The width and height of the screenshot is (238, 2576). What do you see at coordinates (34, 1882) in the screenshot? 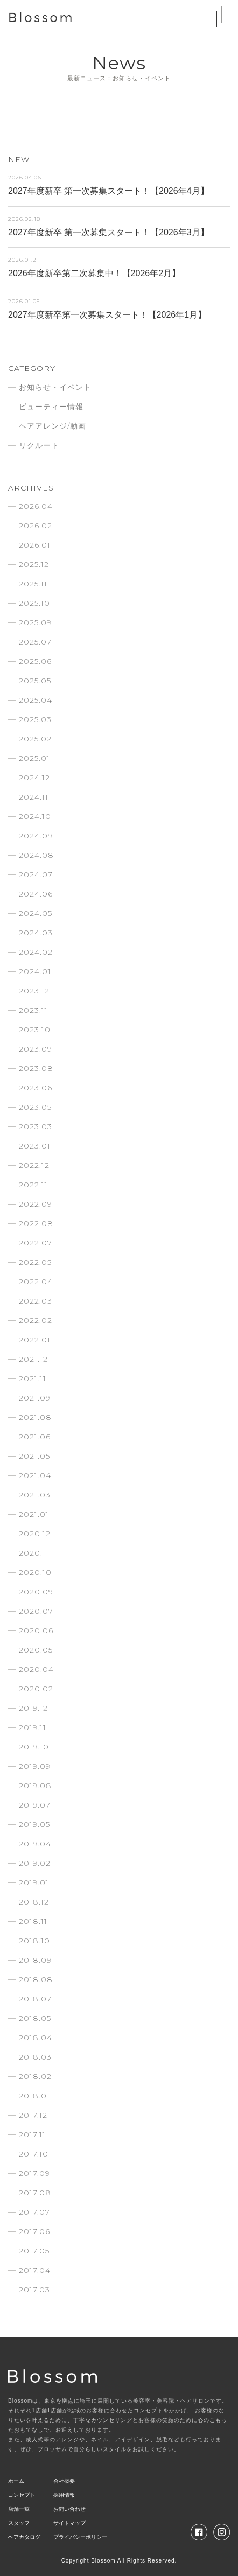
I see `2019.01` at bounding box center [34, 1882].